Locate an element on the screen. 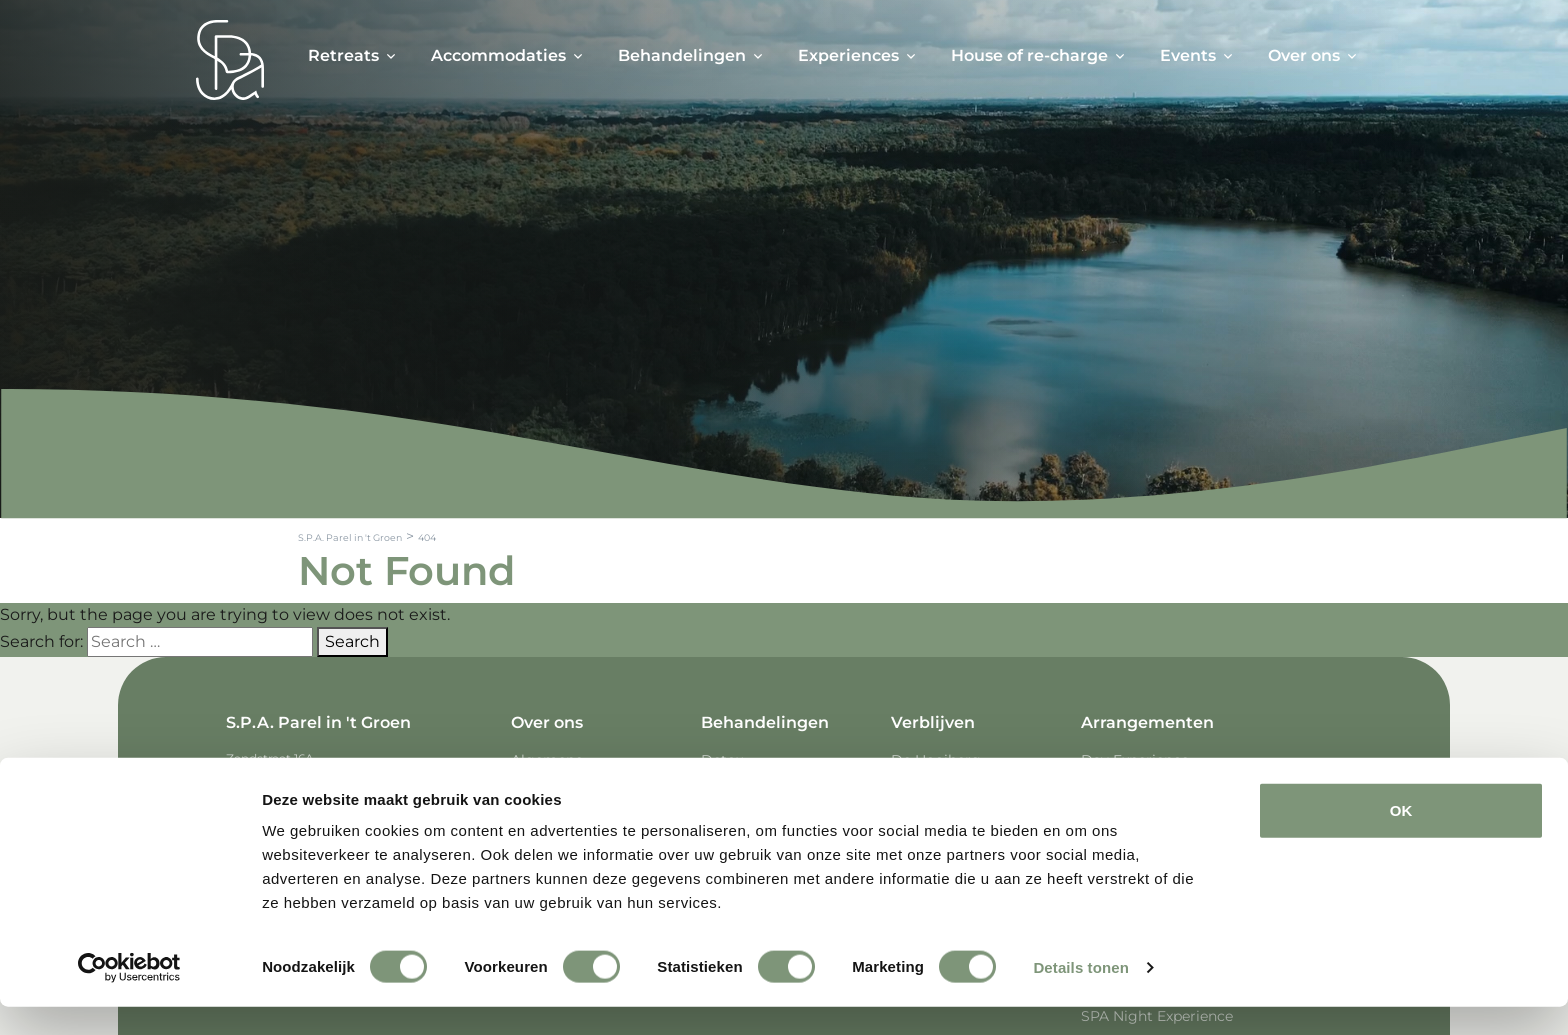 Image resolution: width=1568 pixels, height=1035 pixels. Day Experience is located at coordinates (1135, 760).